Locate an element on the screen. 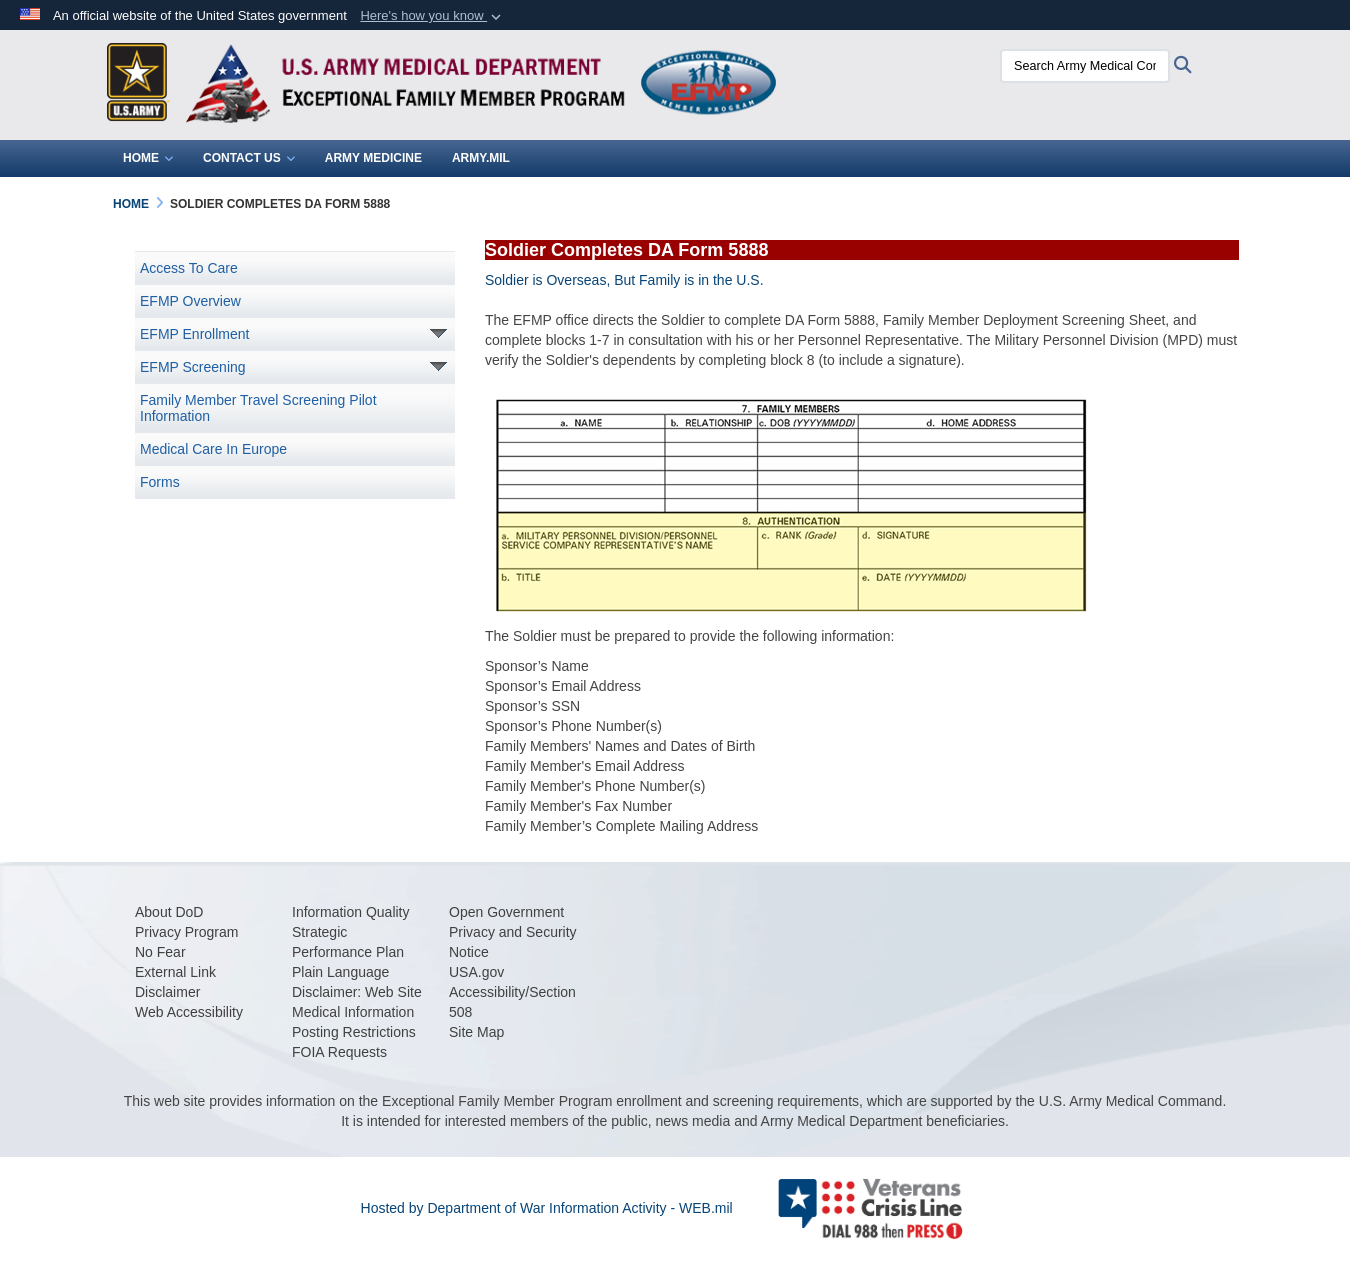  Home is located at coordinates (148, 158).